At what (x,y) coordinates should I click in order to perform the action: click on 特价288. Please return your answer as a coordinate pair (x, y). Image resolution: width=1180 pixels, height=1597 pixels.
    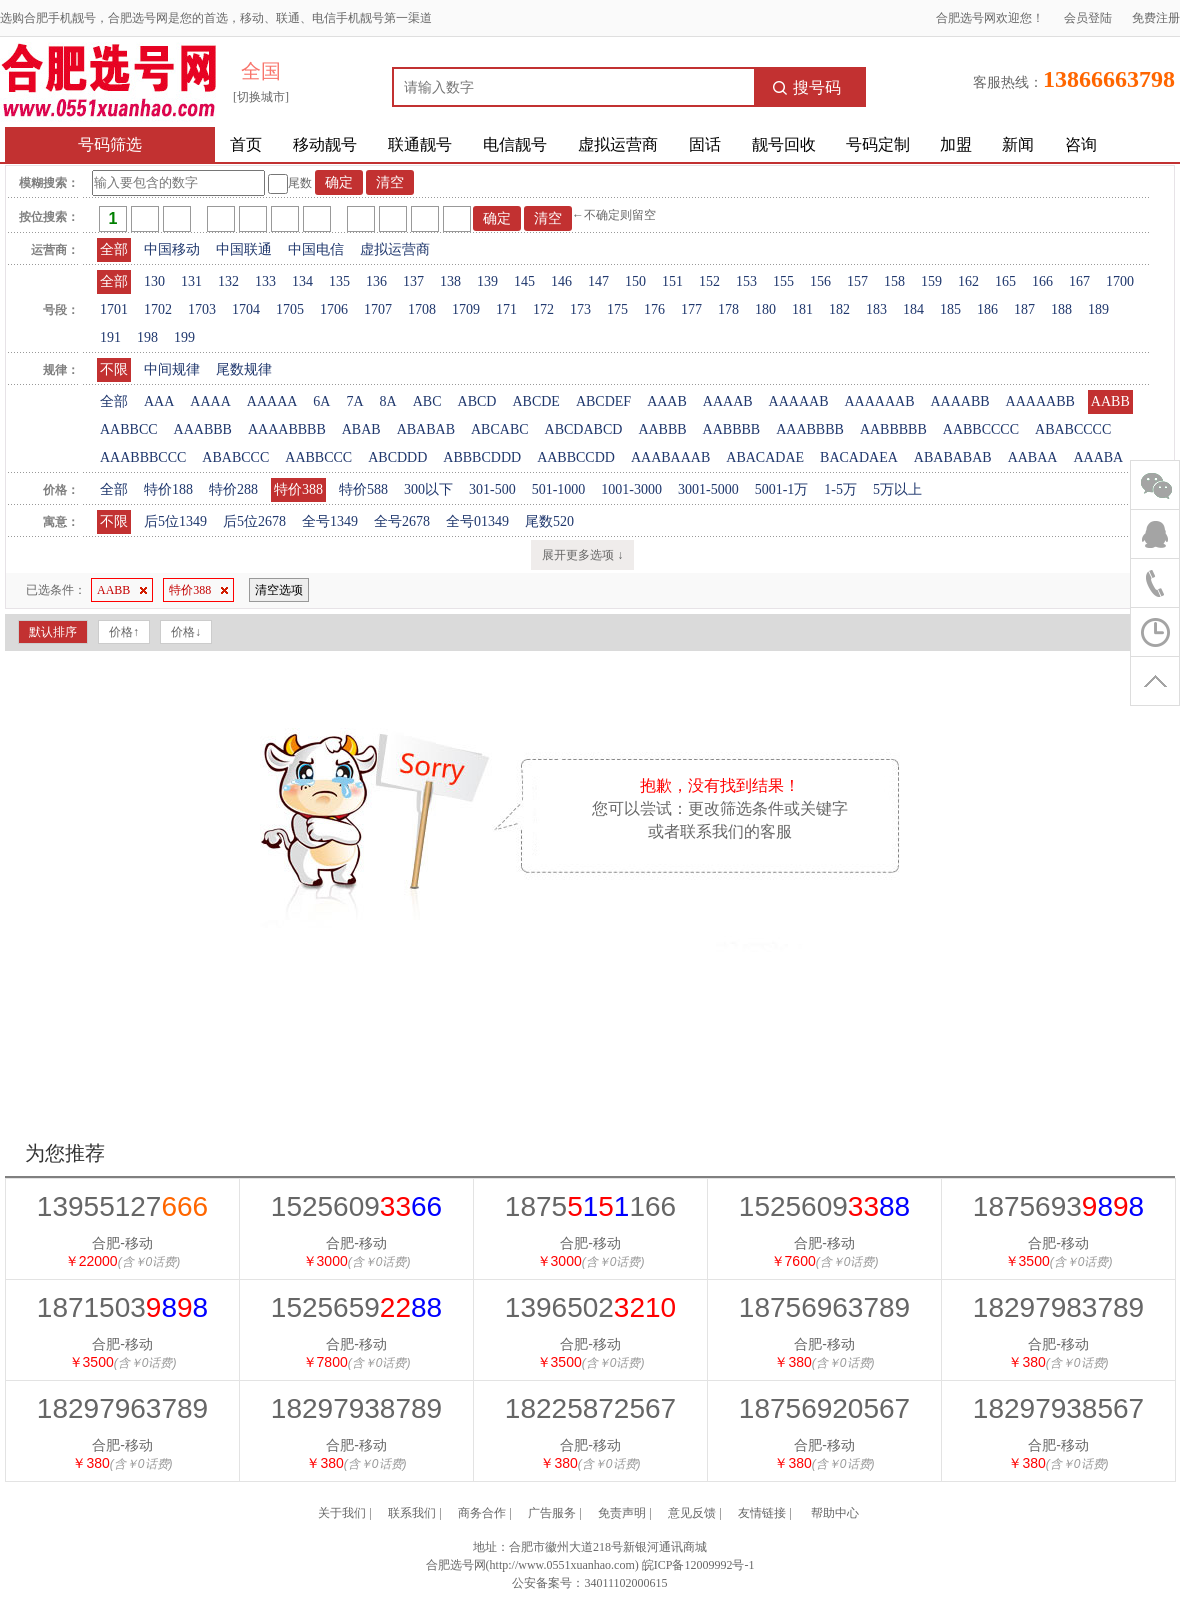
    Looking at the image, I should click on (233, 489).